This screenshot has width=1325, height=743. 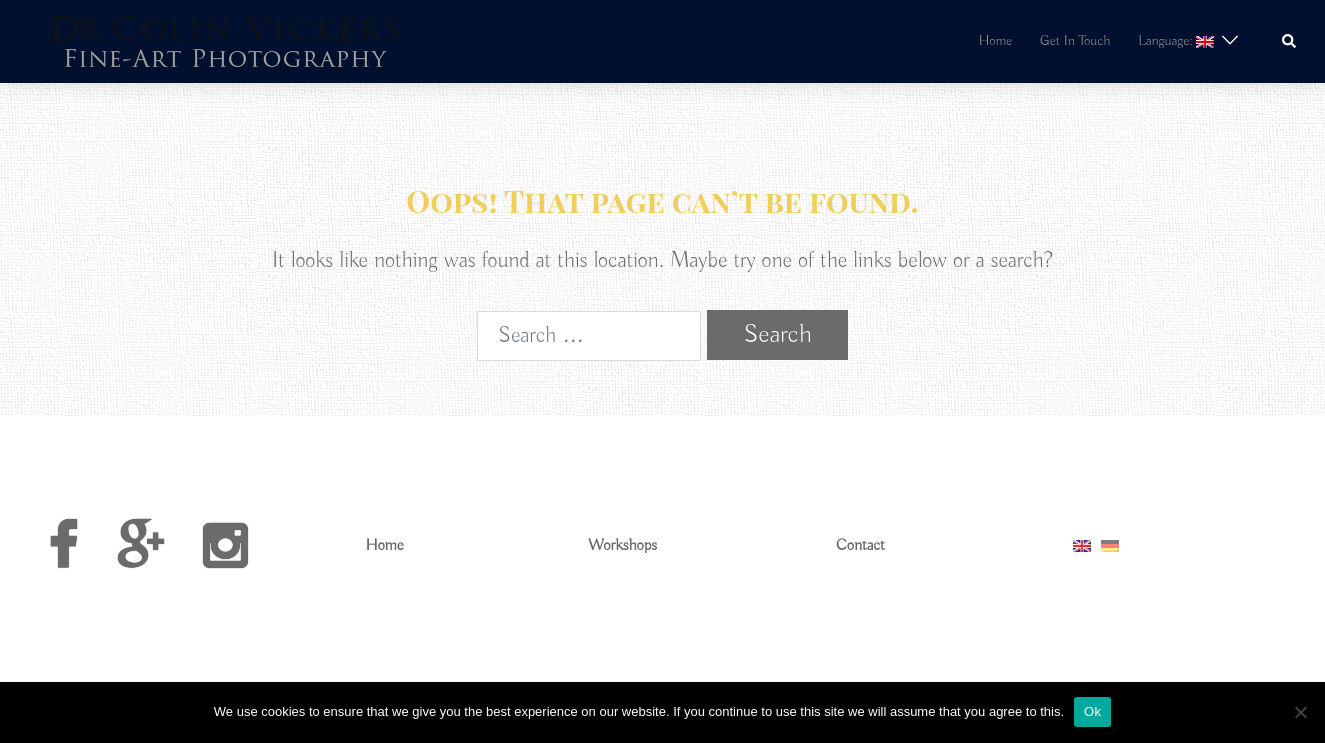 I want to click on Workshops, so click(x=622, y=546).